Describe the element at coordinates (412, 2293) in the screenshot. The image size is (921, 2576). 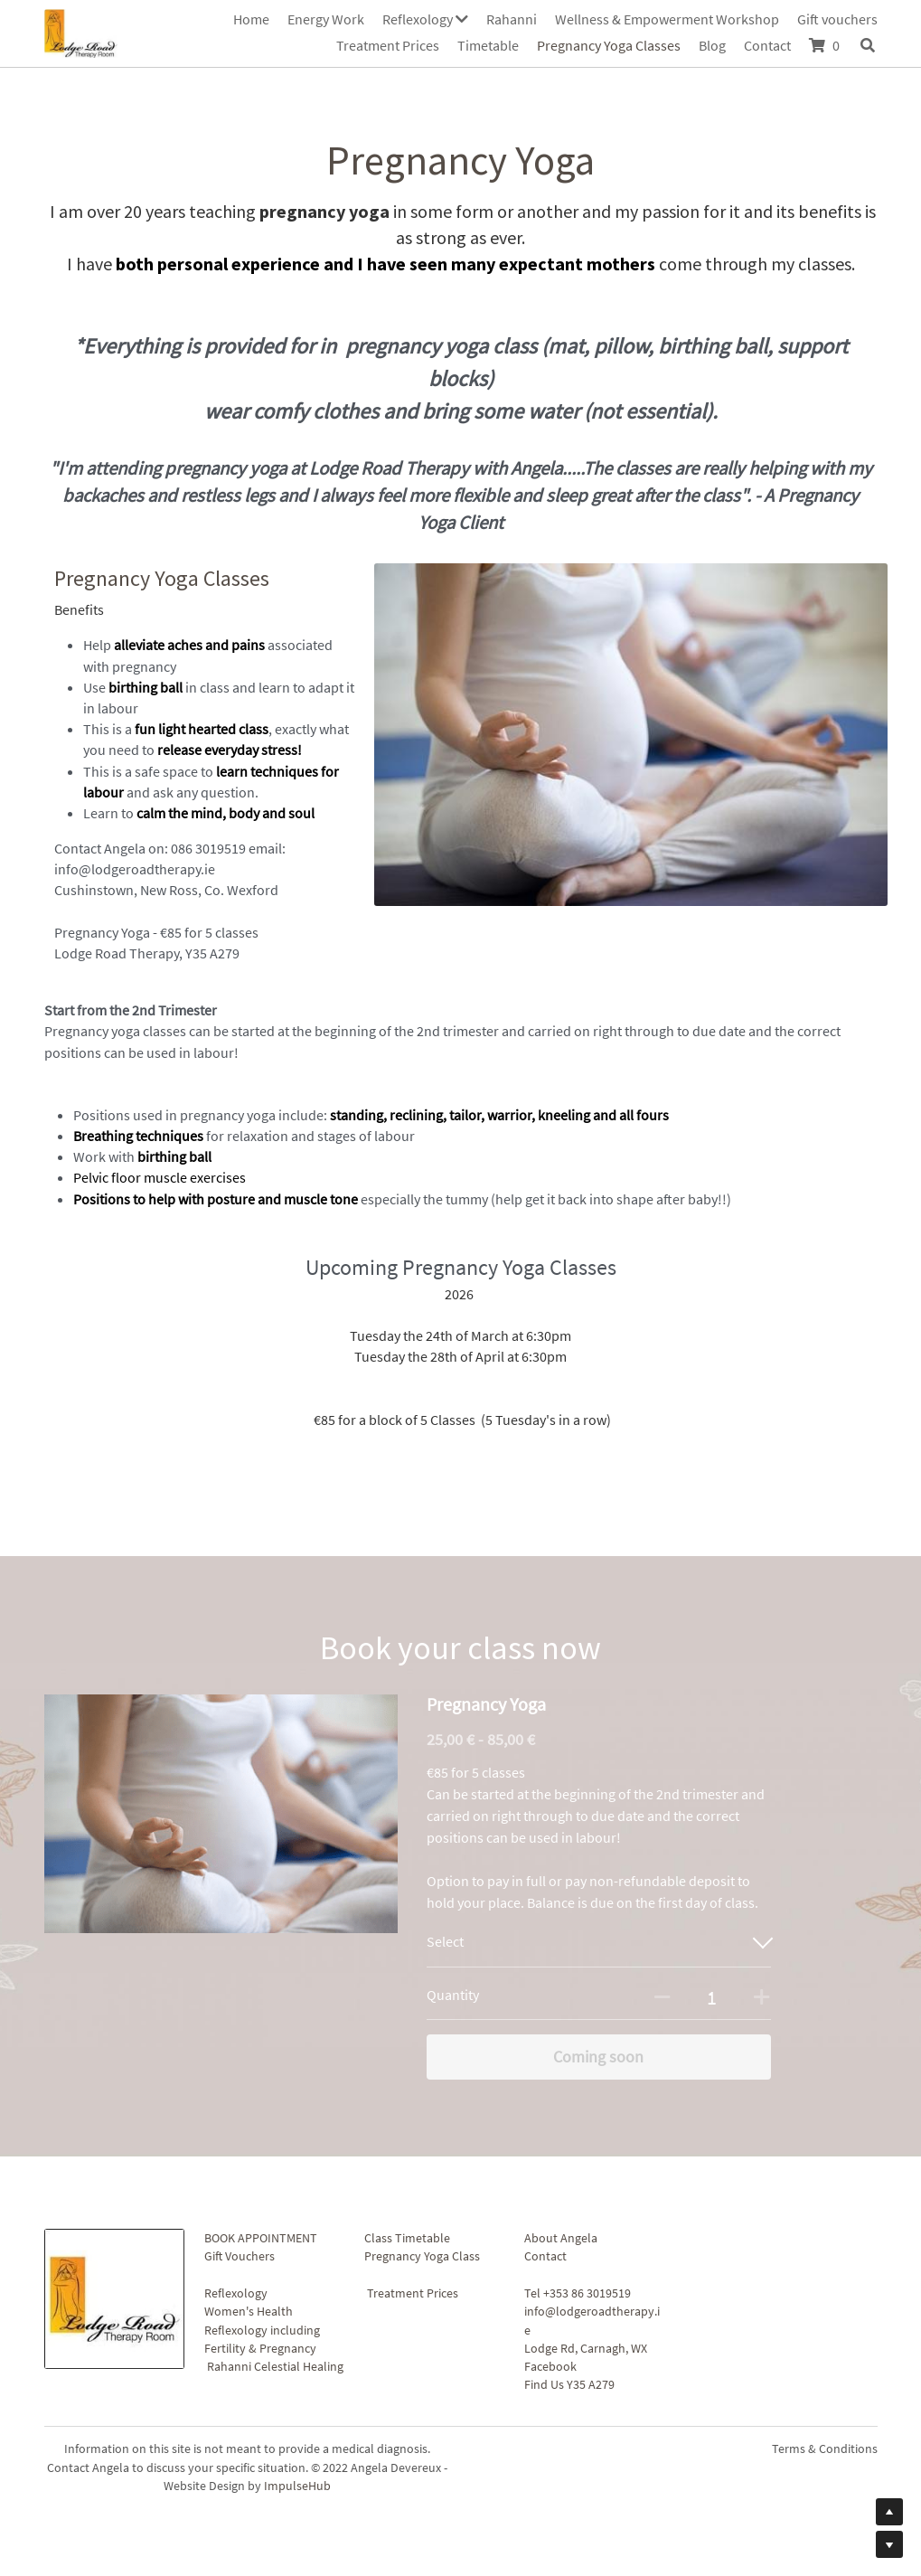
I see `Treatment Prices` at that location.